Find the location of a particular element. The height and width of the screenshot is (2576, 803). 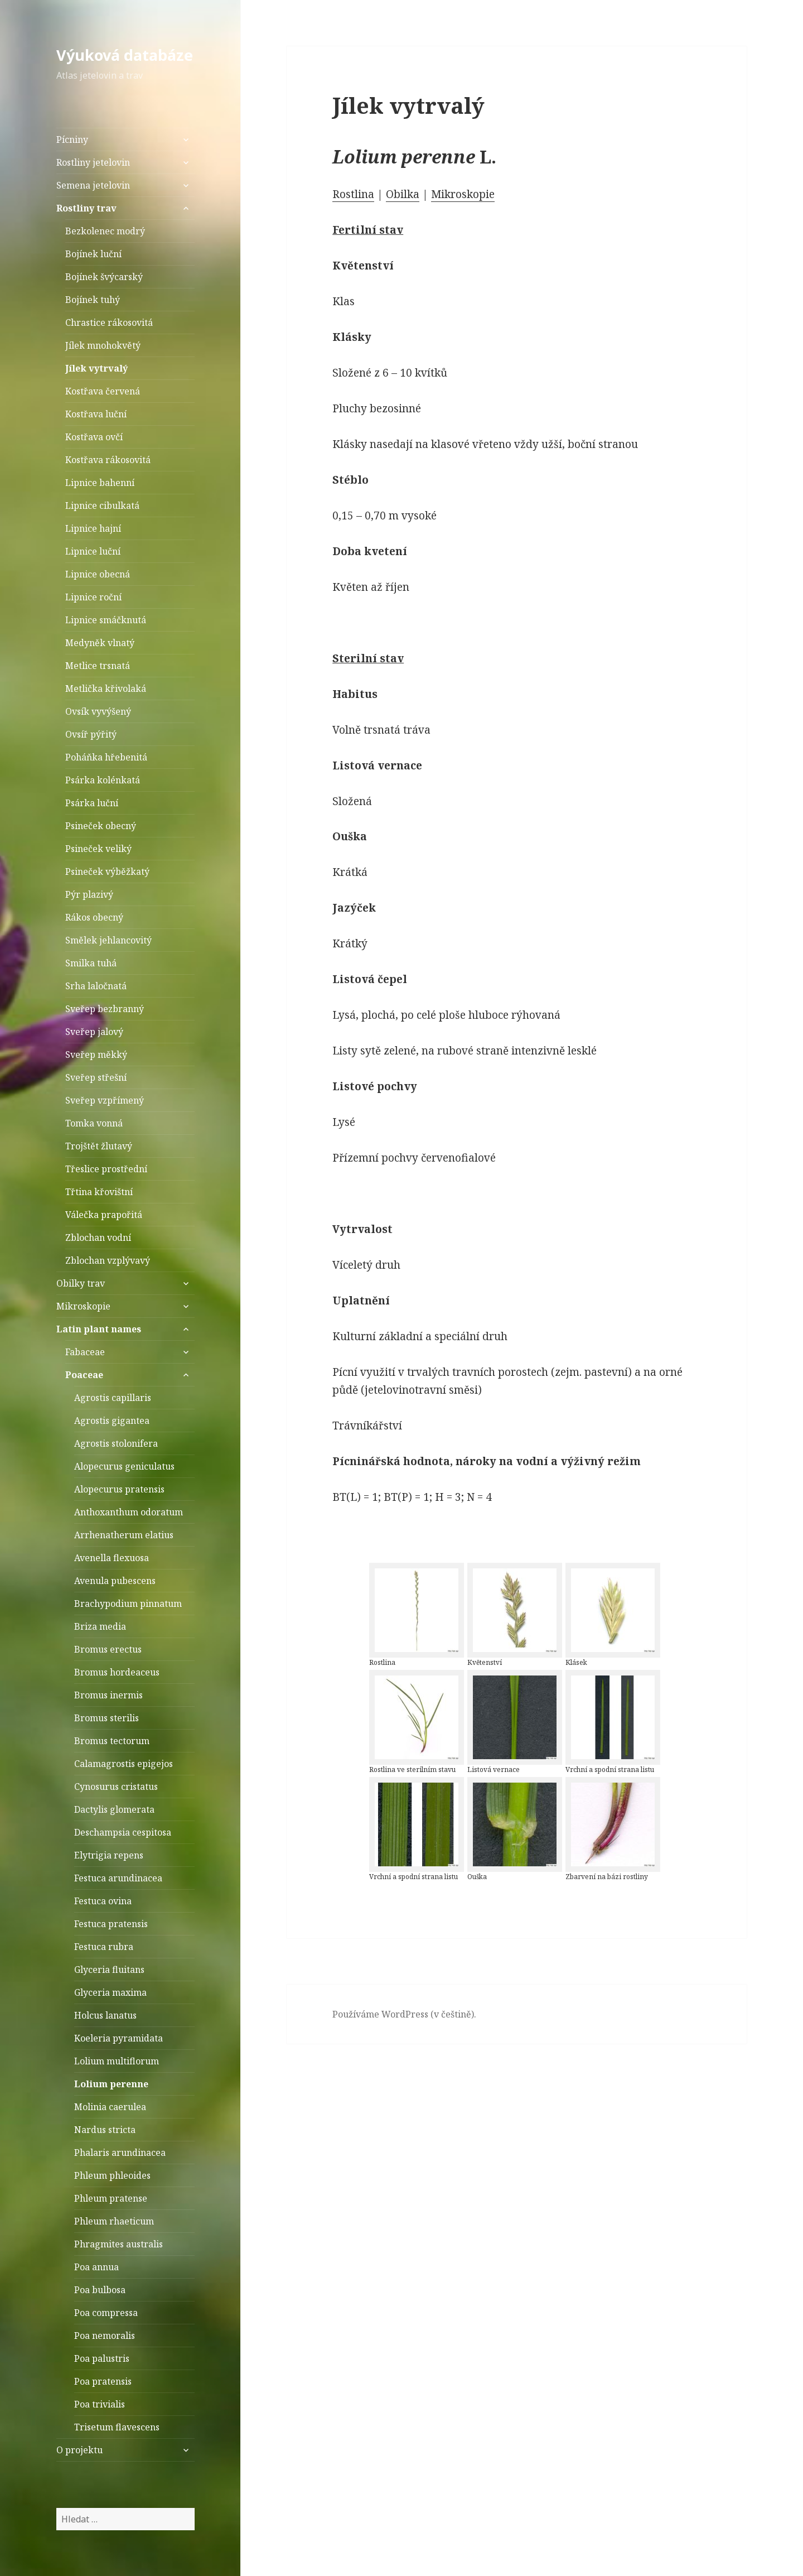

Jílek vytrvalý is located at coordinates (96, 368).